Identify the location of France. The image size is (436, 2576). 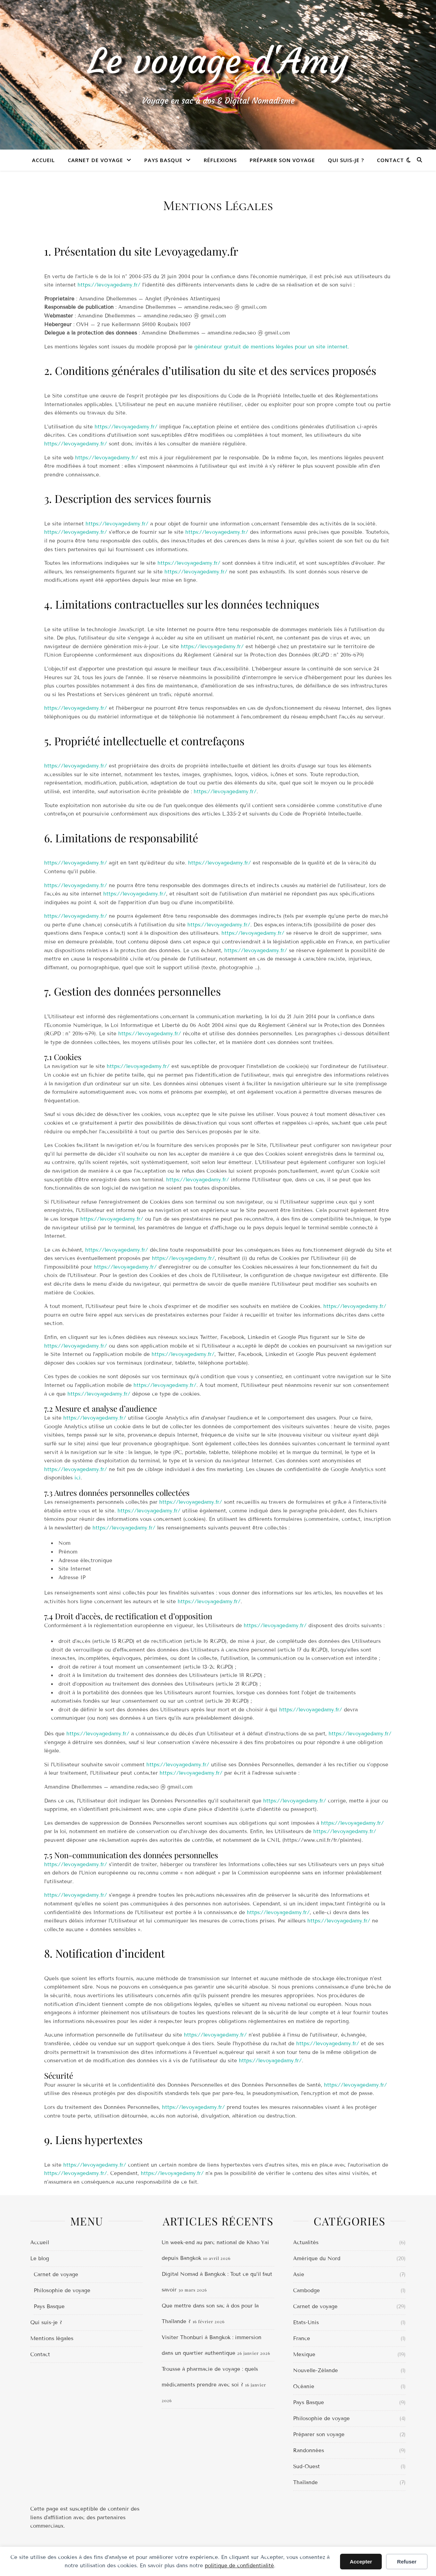
(301, 2338).